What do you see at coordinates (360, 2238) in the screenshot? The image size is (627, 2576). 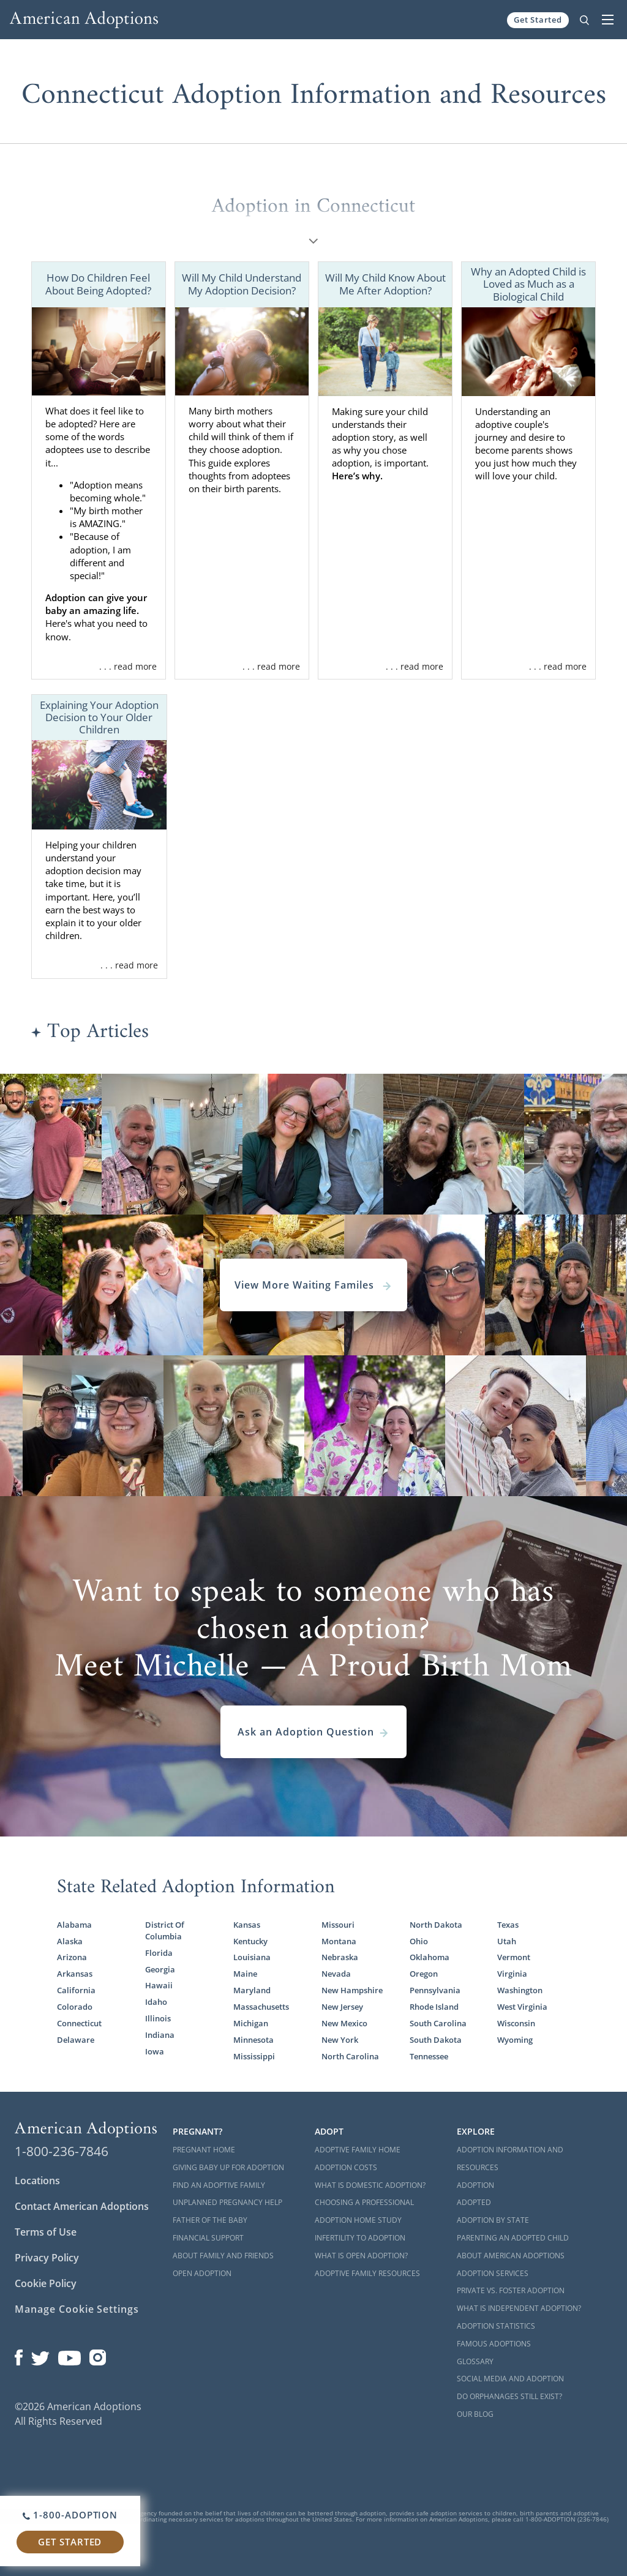 I see `Infertility to Adoption` at bounding box center [360, 2238].